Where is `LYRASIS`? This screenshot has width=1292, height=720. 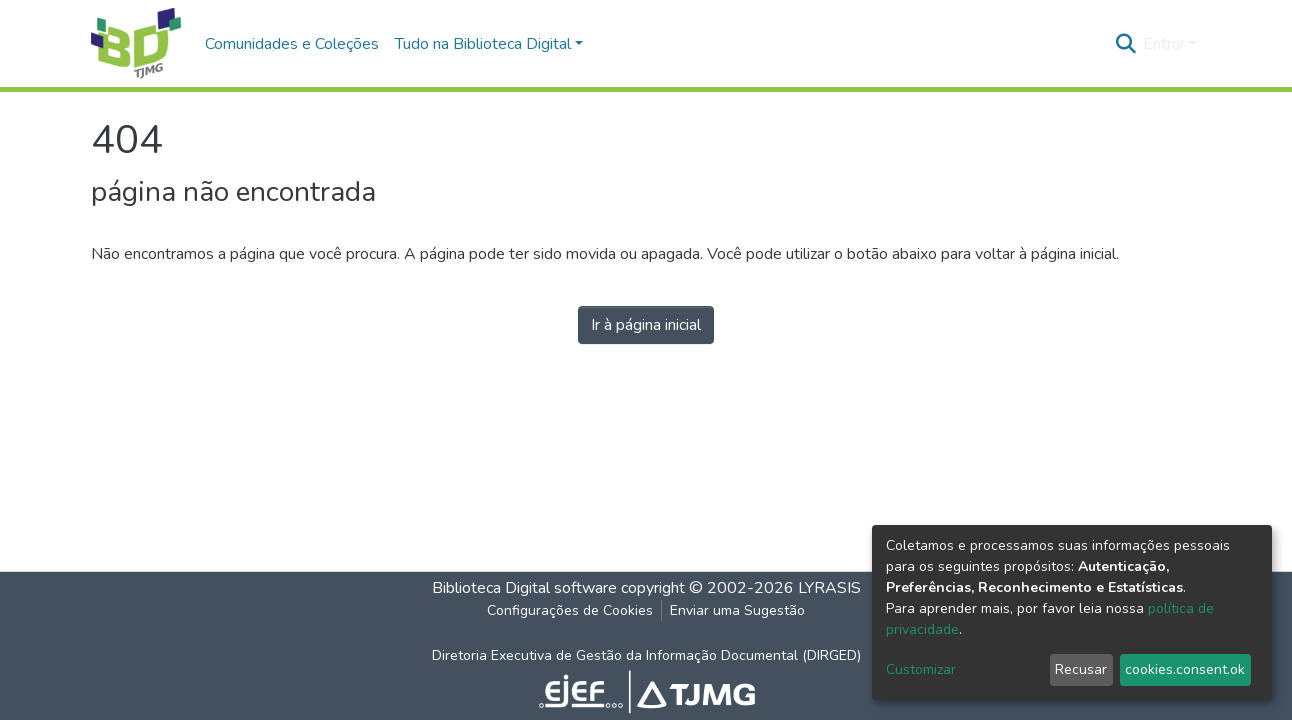 LYRASIS is located at coordinates (829, 588).